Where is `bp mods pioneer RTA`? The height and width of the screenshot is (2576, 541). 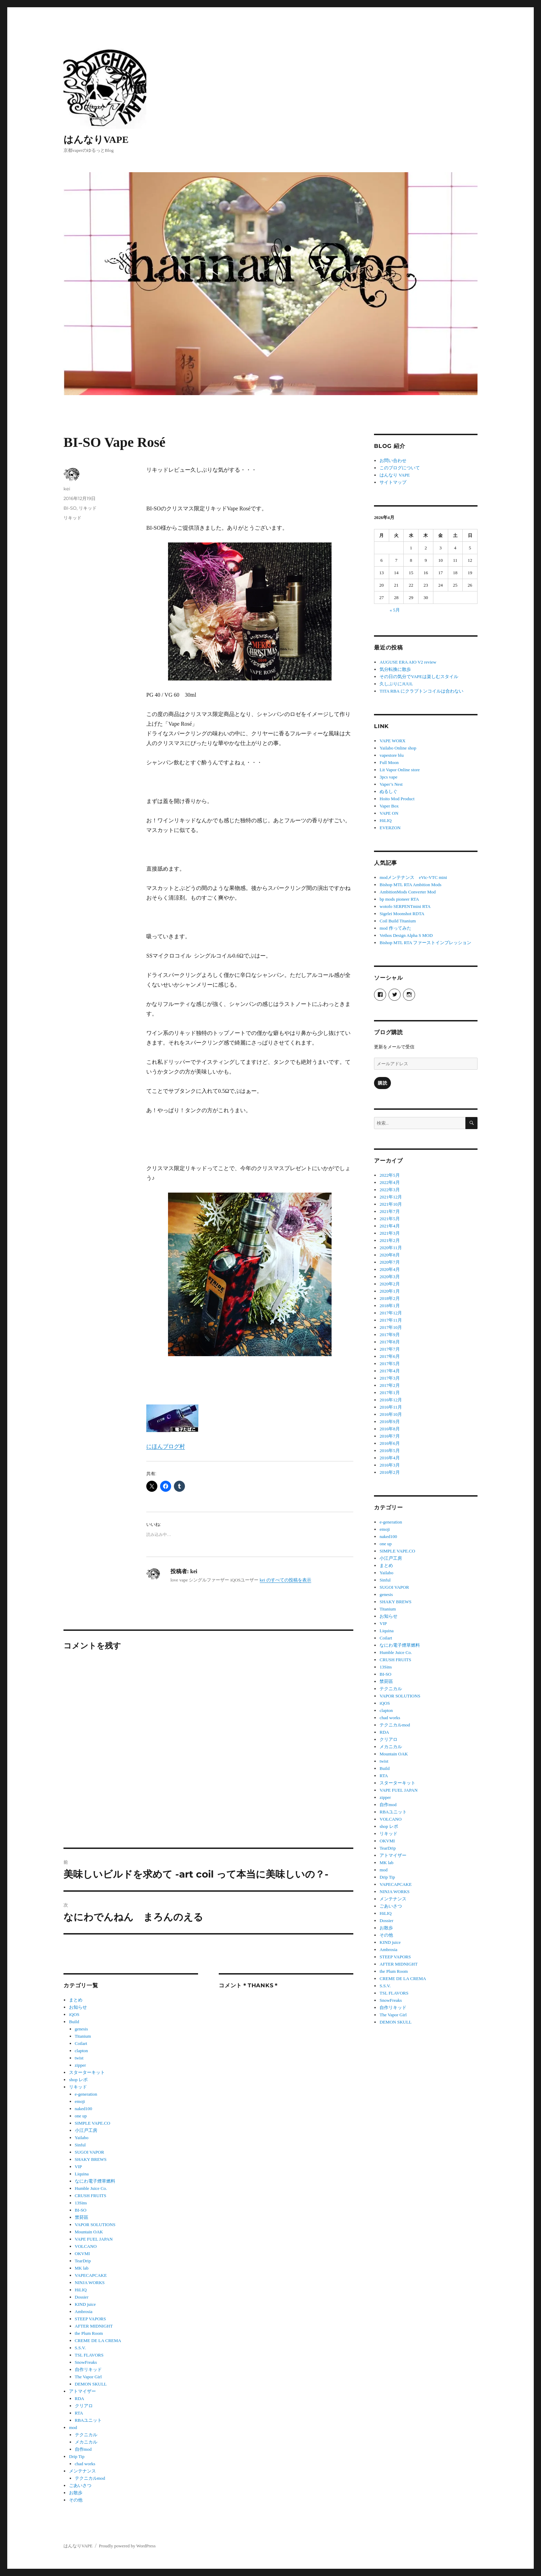
bp mods pioneer RTA is located at coordinates (399, 899).